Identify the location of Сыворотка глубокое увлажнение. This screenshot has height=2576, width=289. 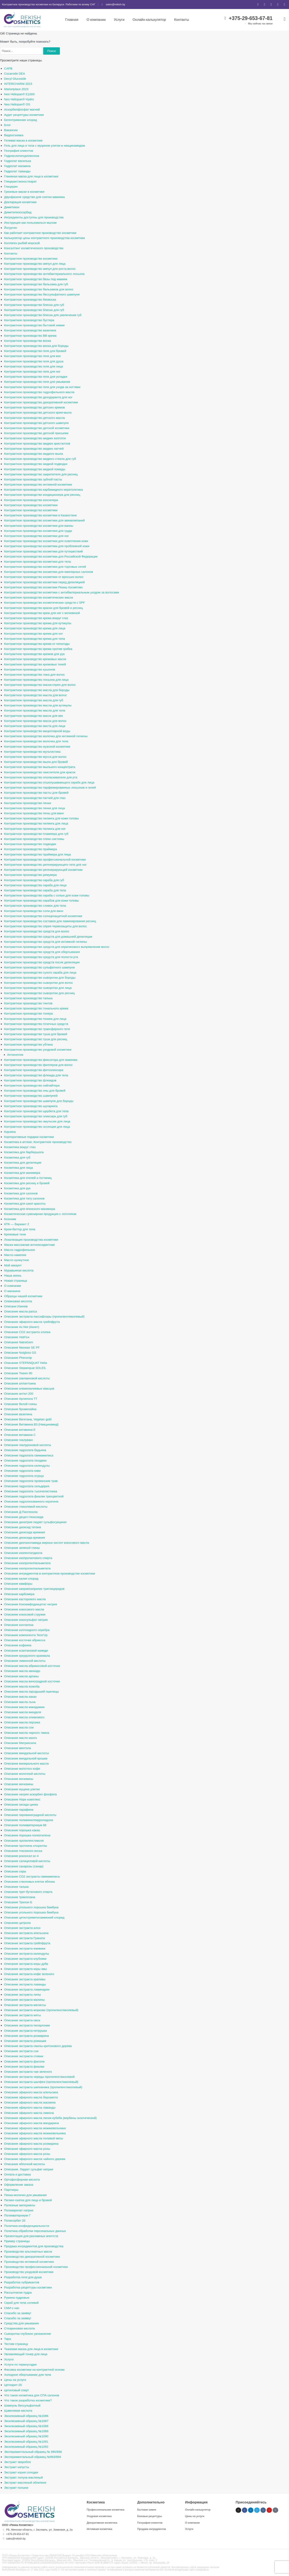
(27, 2333).